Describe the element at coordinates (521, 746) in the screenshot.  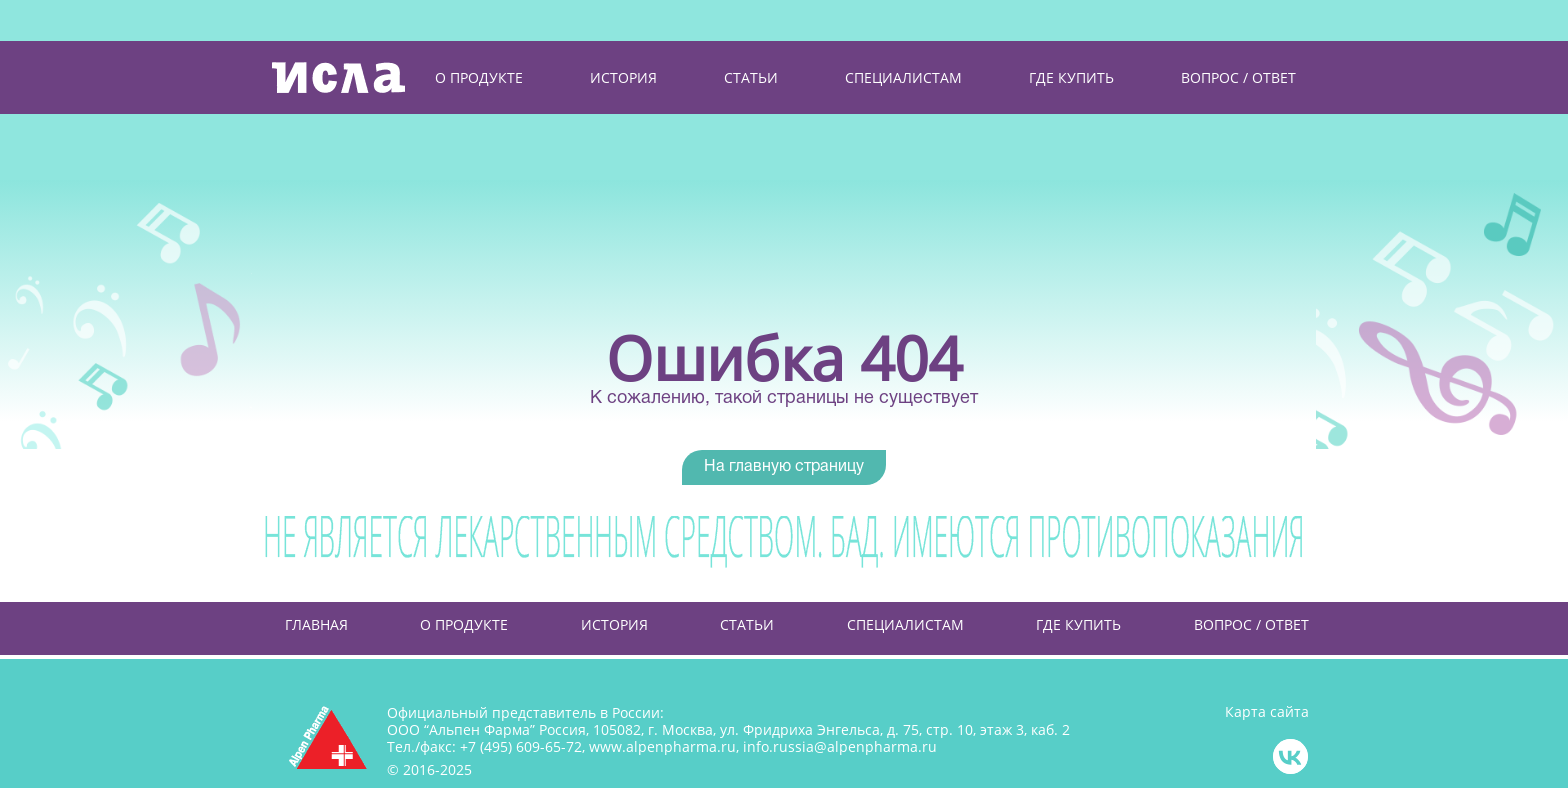
I see `+7 (495) 609-65-72` at that location.